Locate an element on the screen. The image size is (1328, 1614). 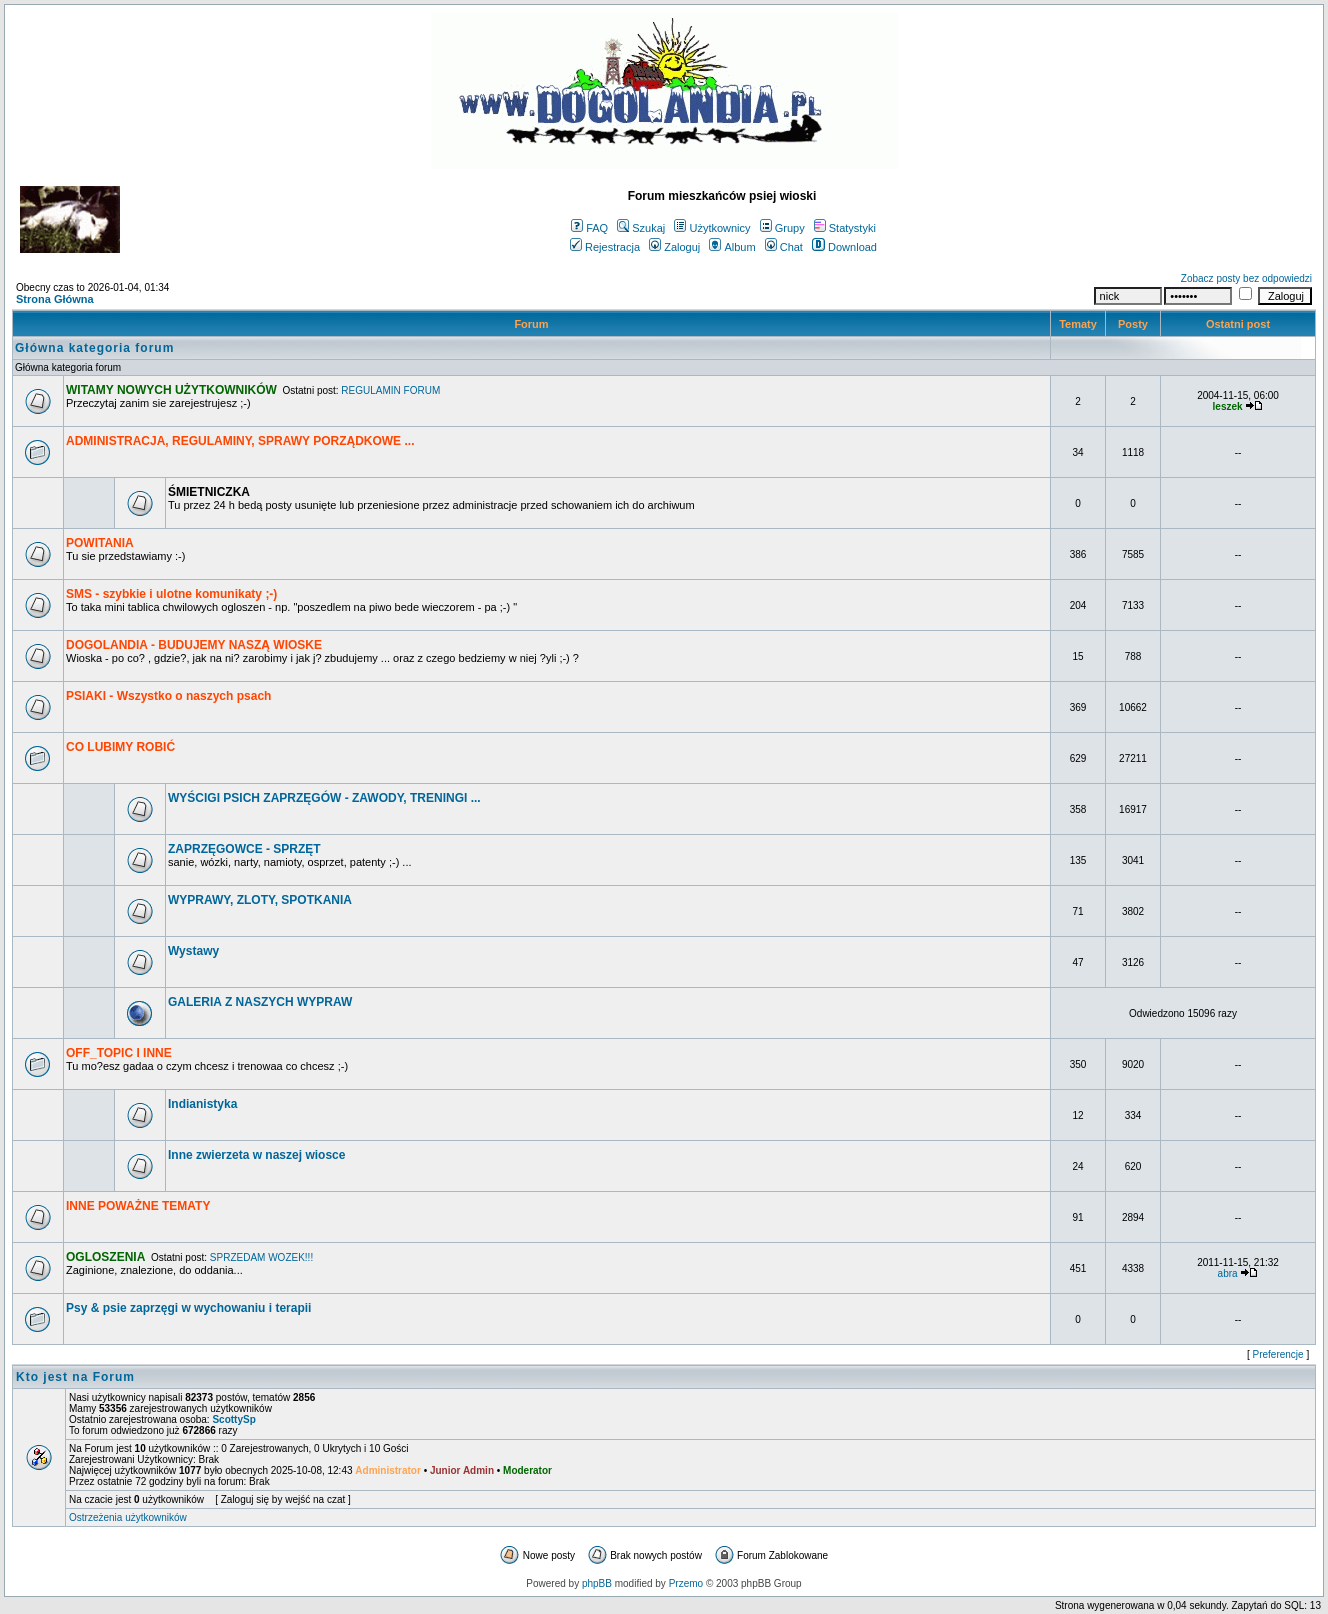
ADMINISTRACJA, REGULAMINY, SPRAWY PORZĄDKOWE ... is located at coordinates (240, 441).